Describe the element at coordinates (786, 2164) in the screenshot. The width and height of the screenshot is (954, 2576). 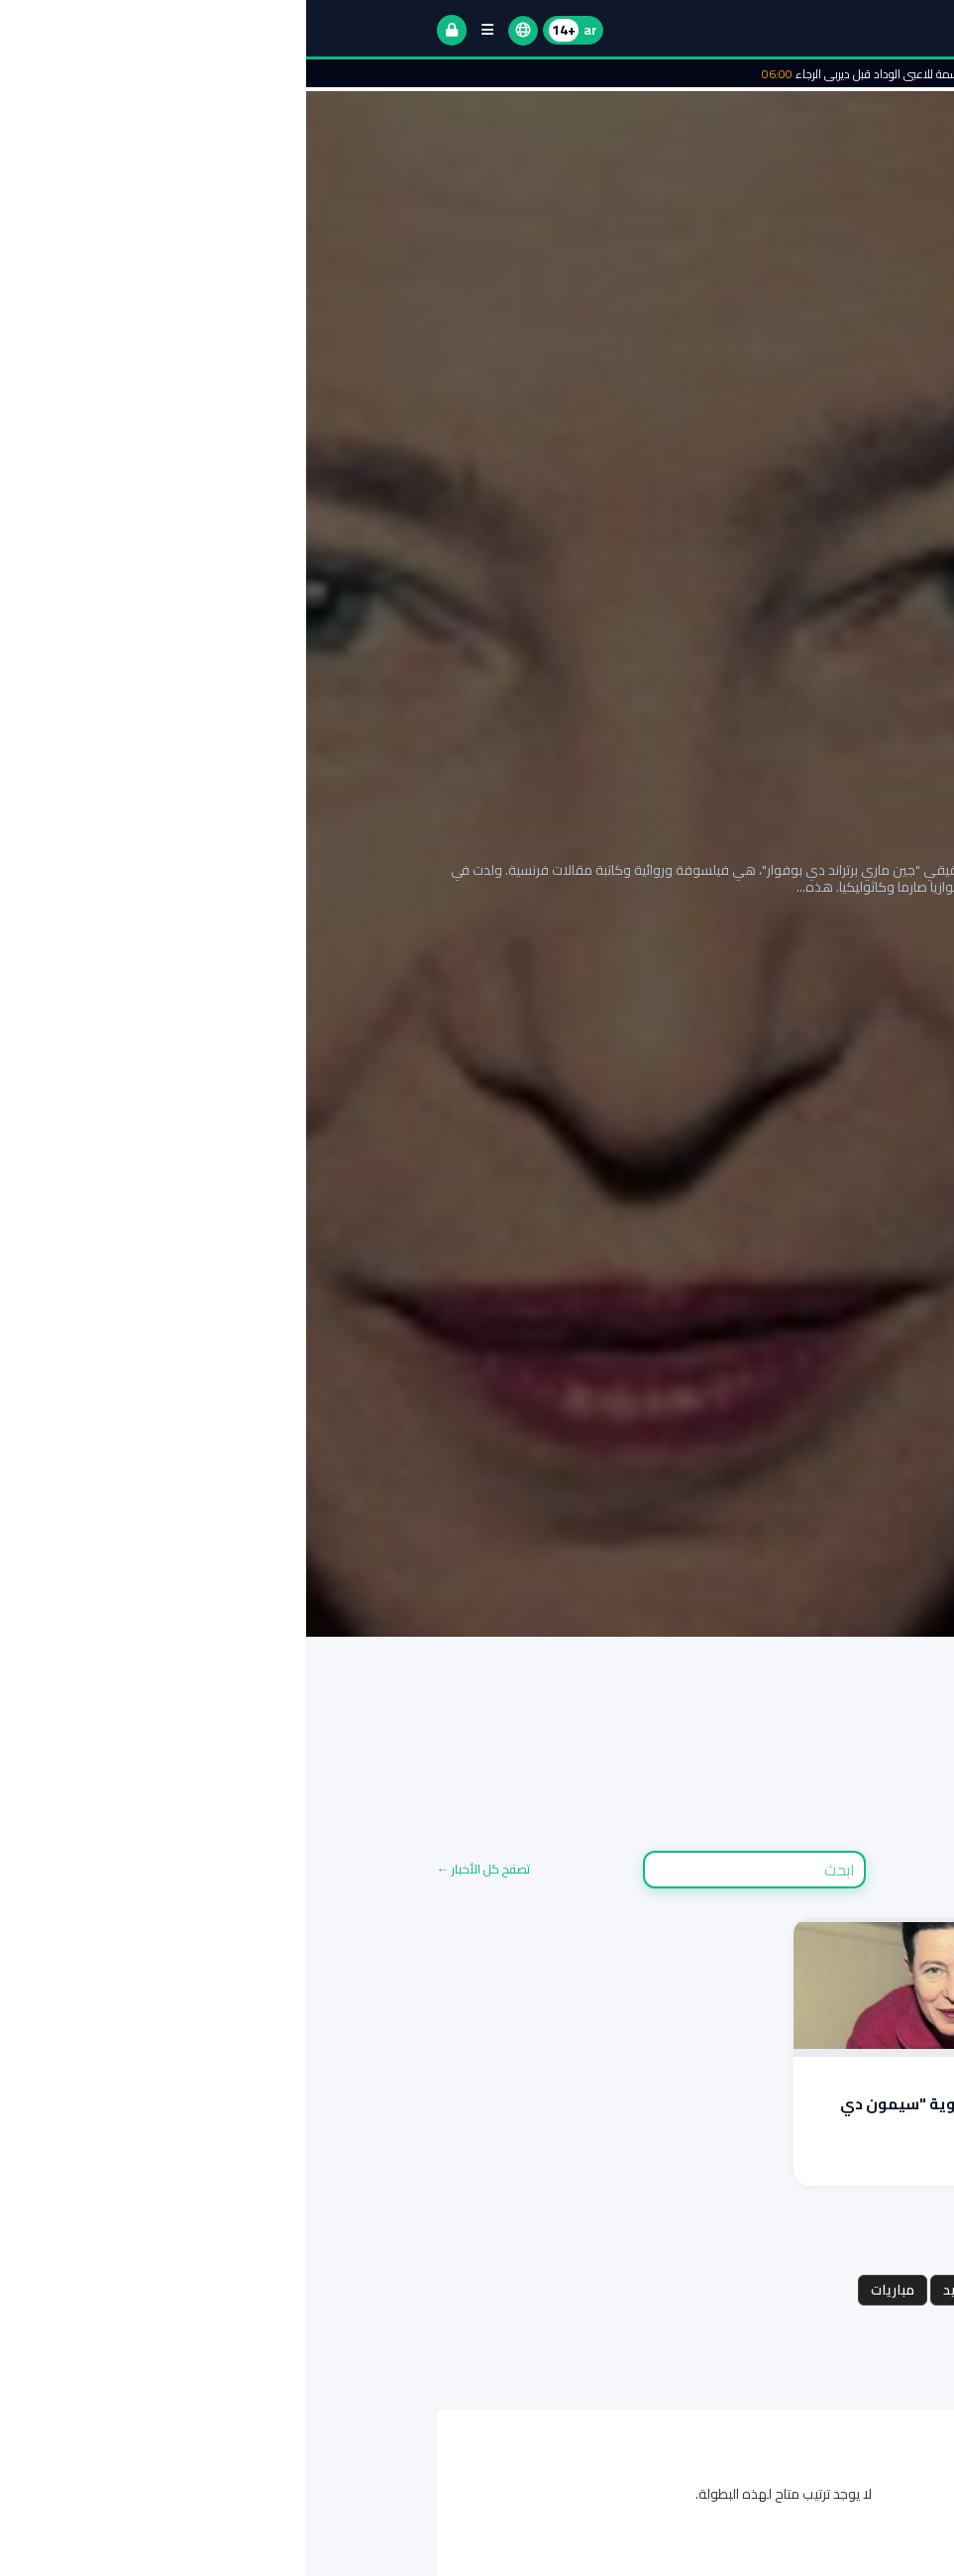
I see `اقرأ المزيد` at that location.